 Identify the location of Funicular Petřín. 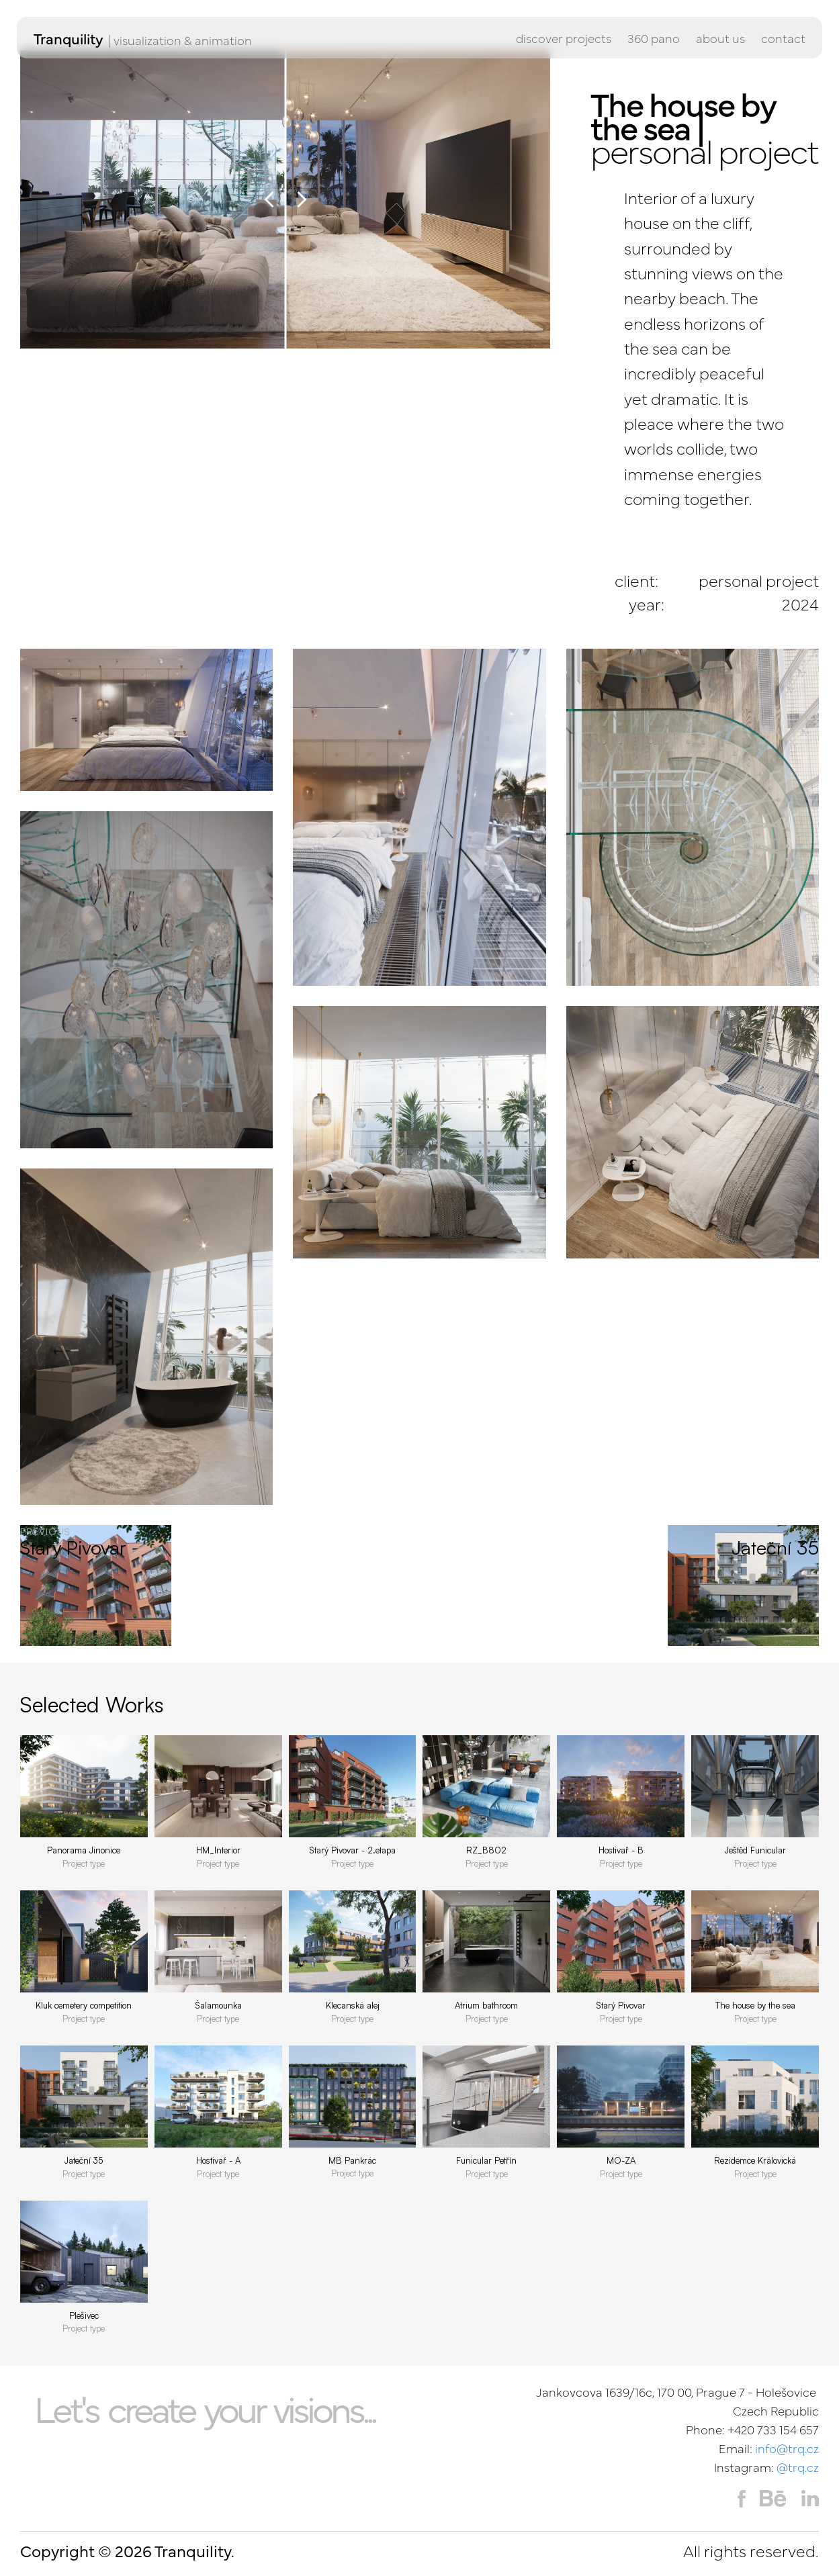
(486, 2160).